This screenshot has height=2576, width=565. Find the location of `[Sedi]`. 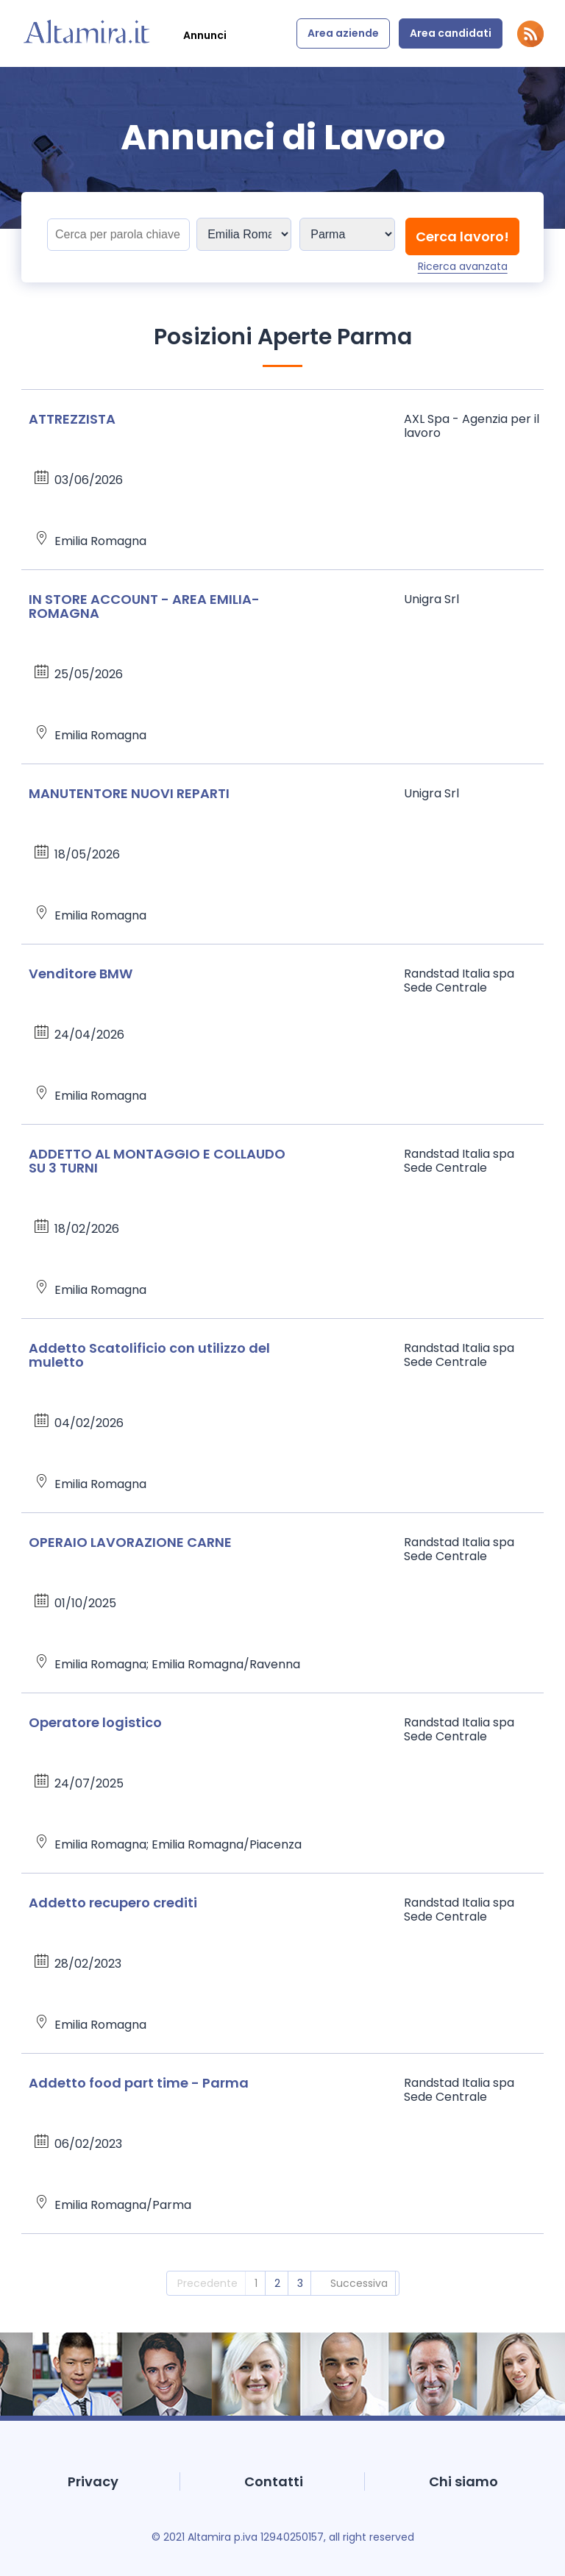

[Sedi] is located at coordinates (243, 234).